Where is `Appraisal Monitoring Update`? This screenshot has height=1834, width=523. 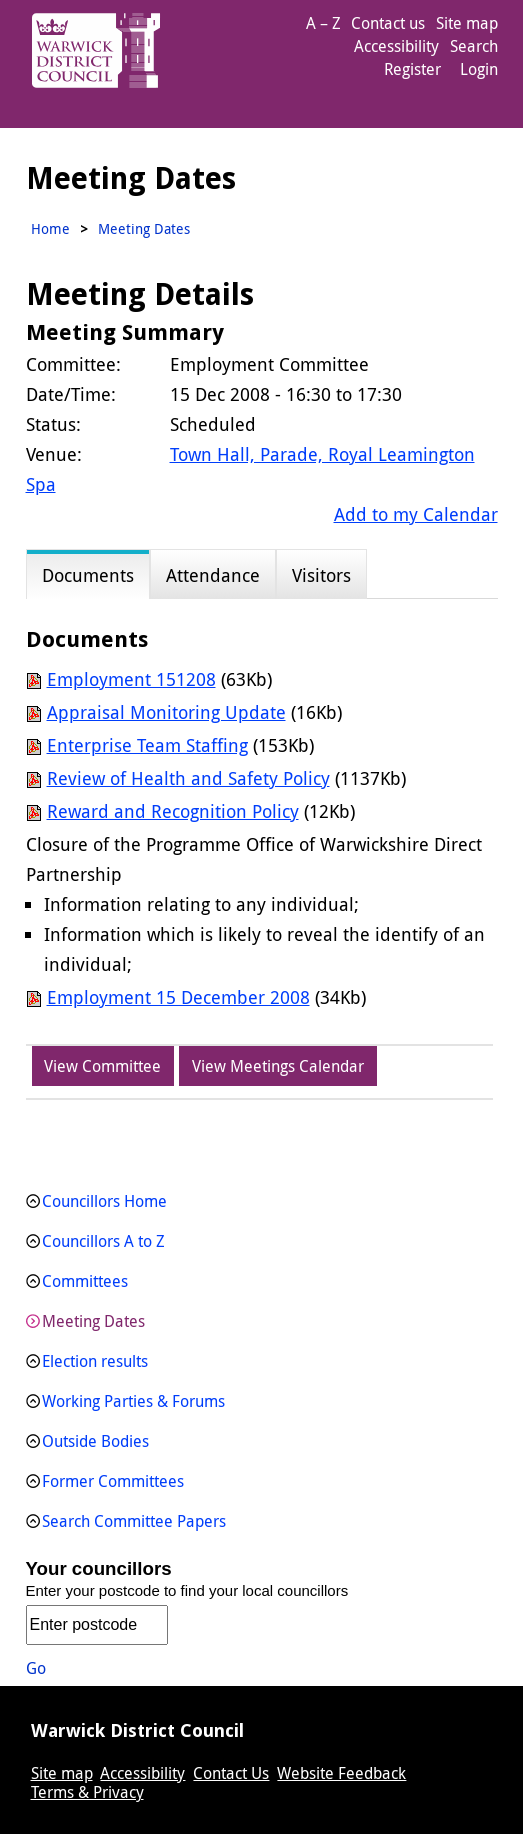 Appraisal Monitoring Update is located at coordinates (166, 712).